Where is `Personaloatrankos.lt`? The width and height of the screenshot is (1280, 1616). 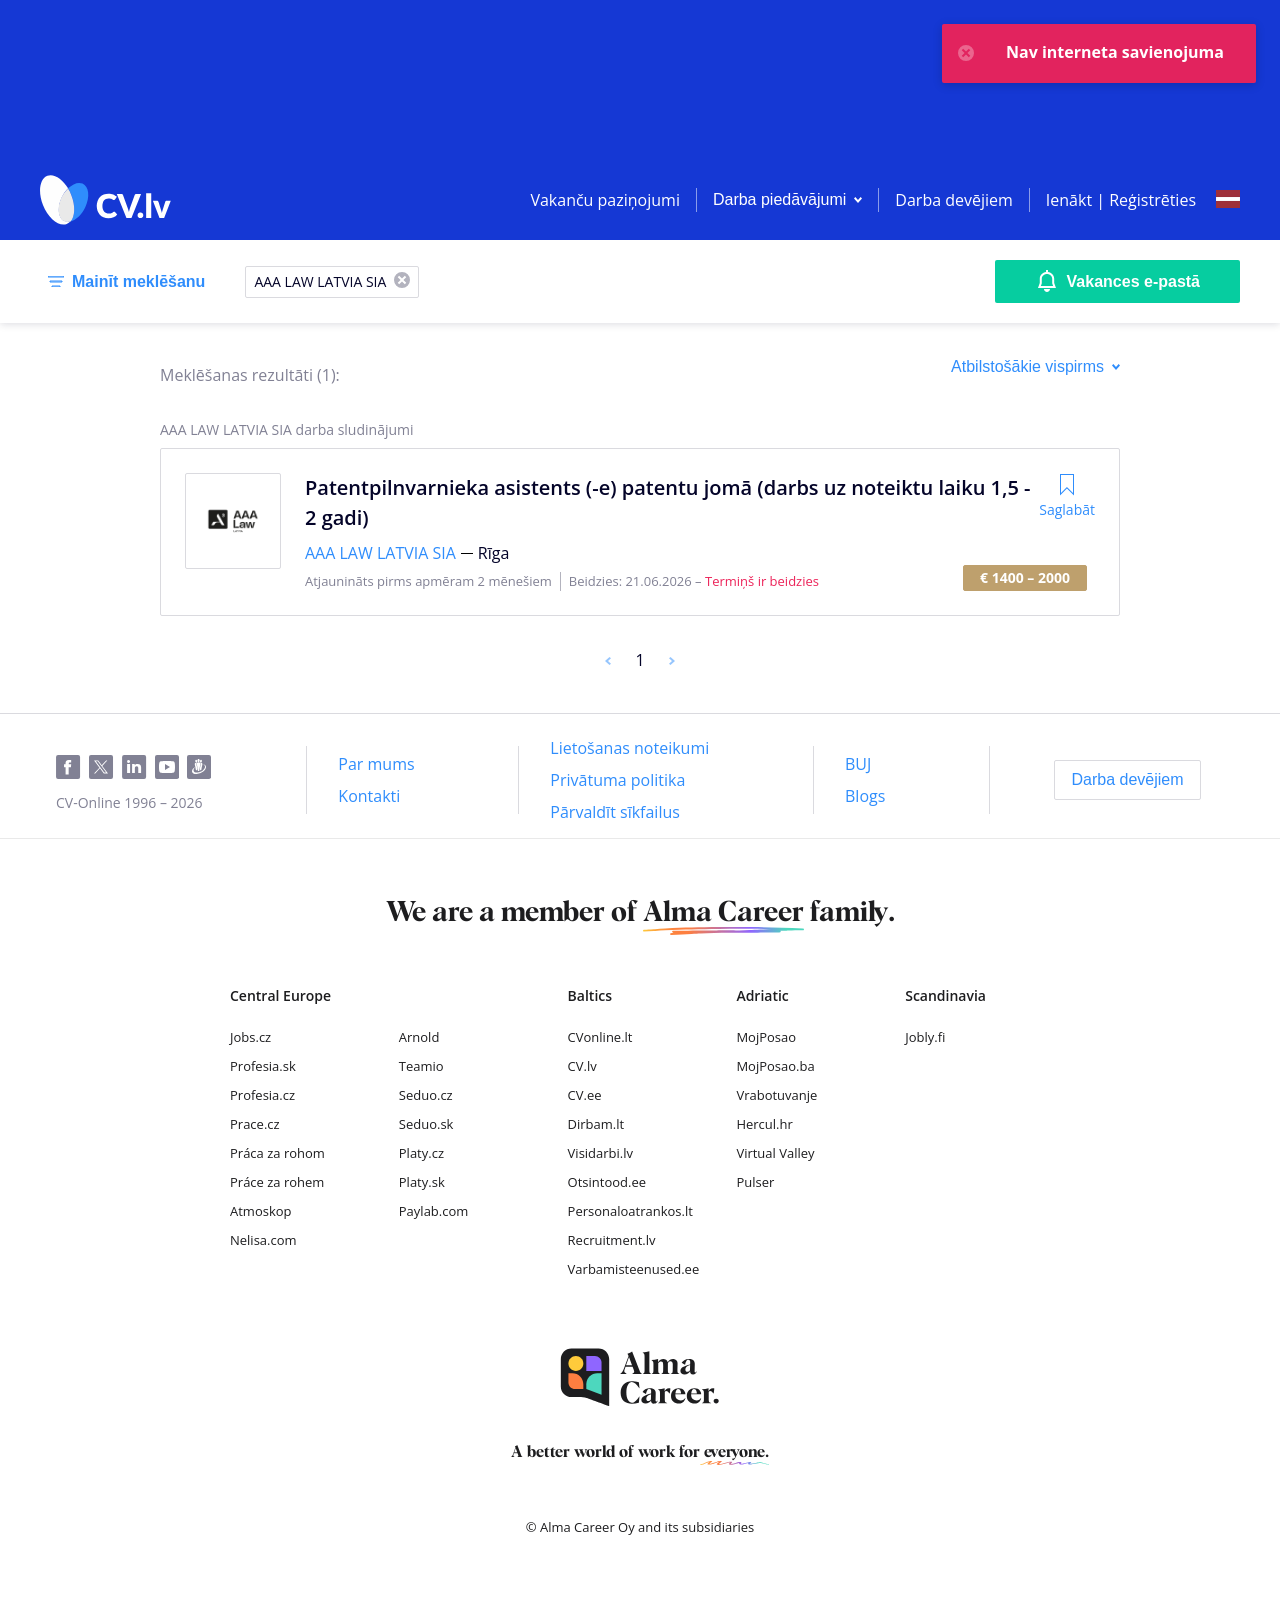 Personaloatrankos.lt is located at coordinates (630, 1211).